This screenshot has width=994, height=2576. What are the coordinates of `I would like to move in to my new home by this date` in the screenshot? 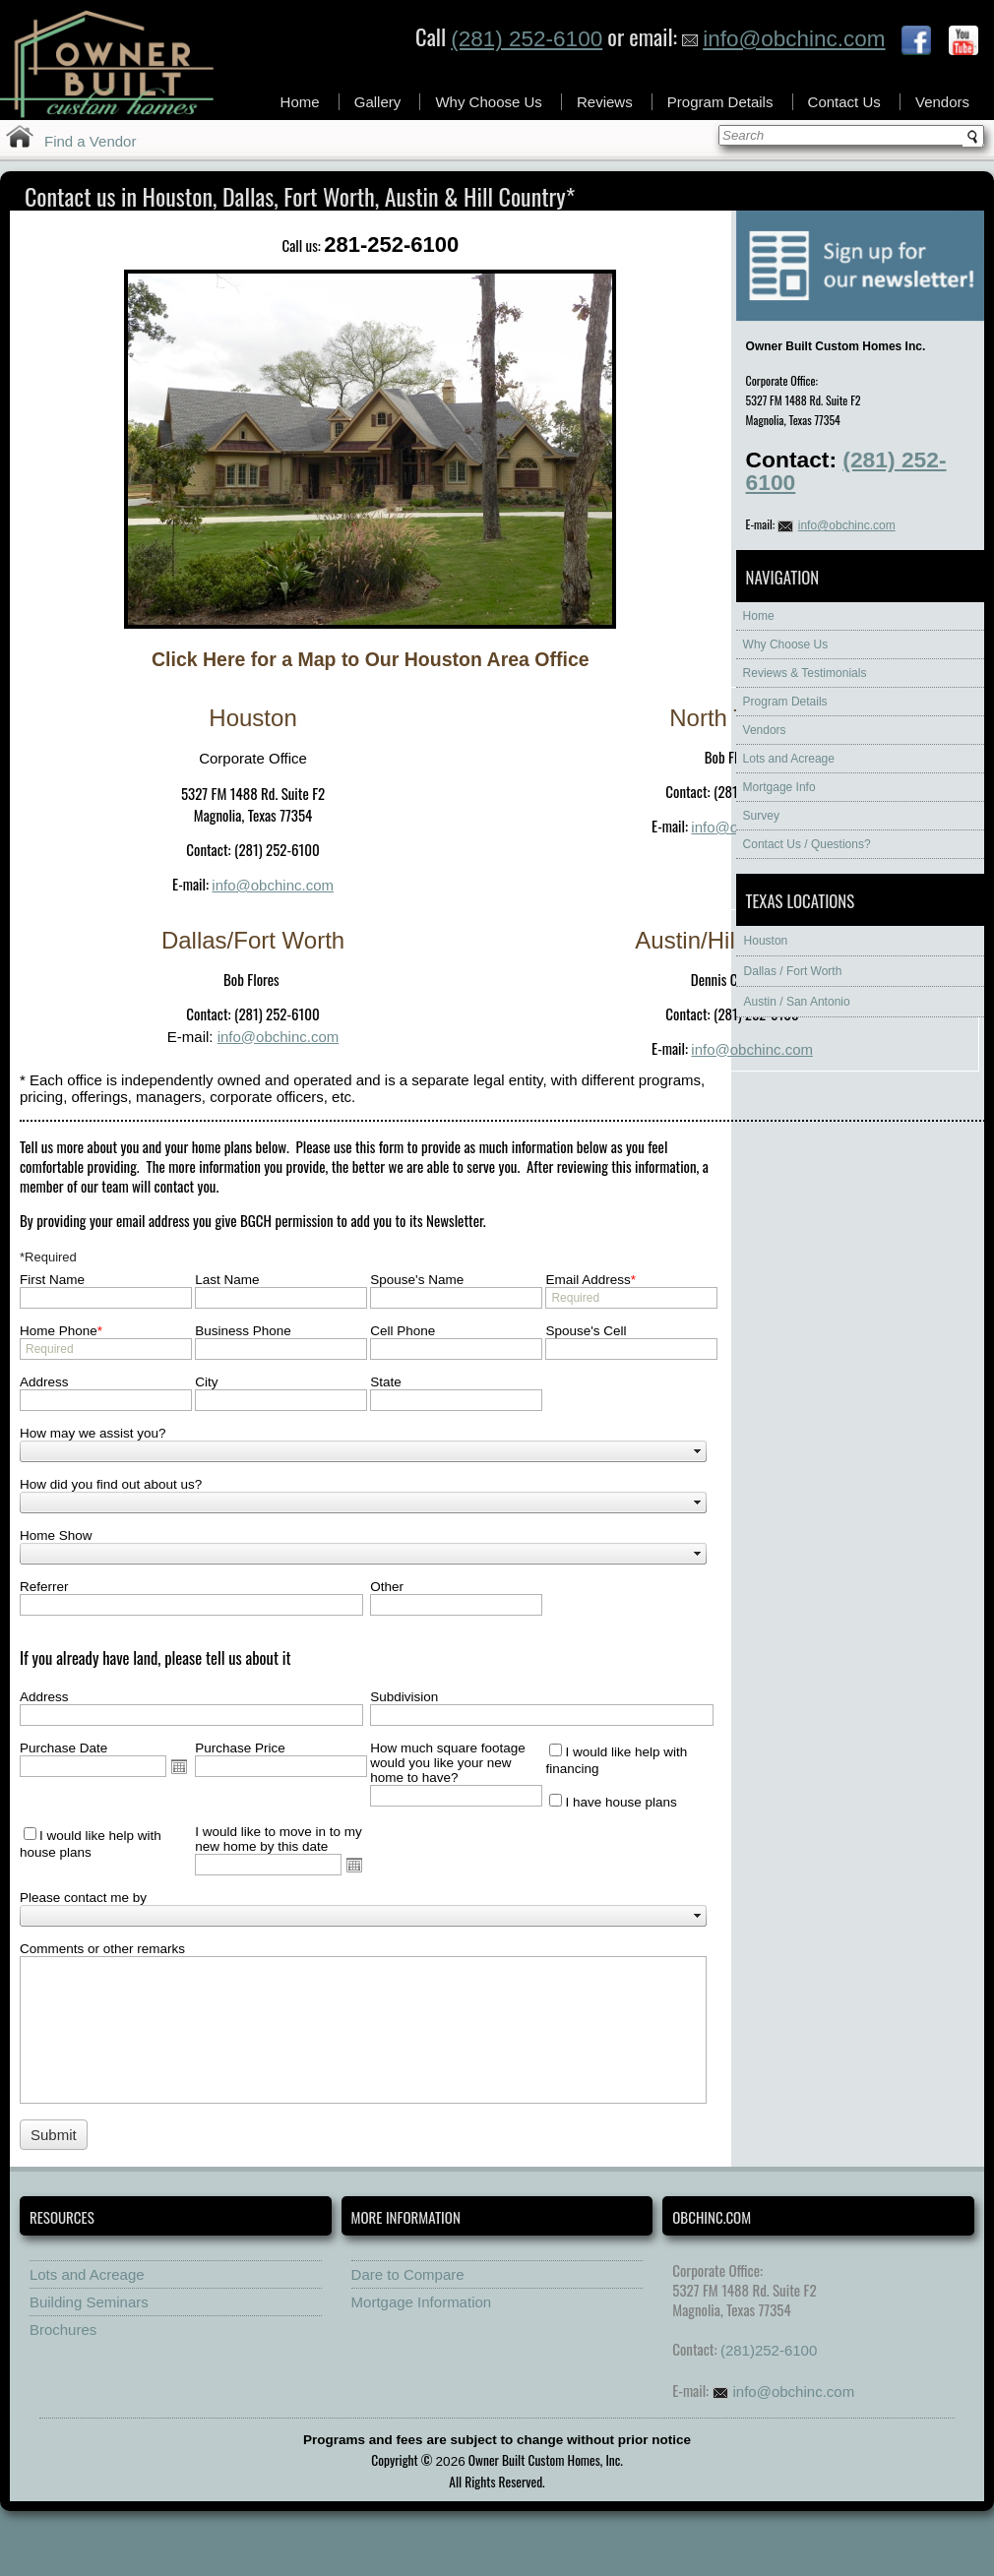 It's located at (278, 1839).